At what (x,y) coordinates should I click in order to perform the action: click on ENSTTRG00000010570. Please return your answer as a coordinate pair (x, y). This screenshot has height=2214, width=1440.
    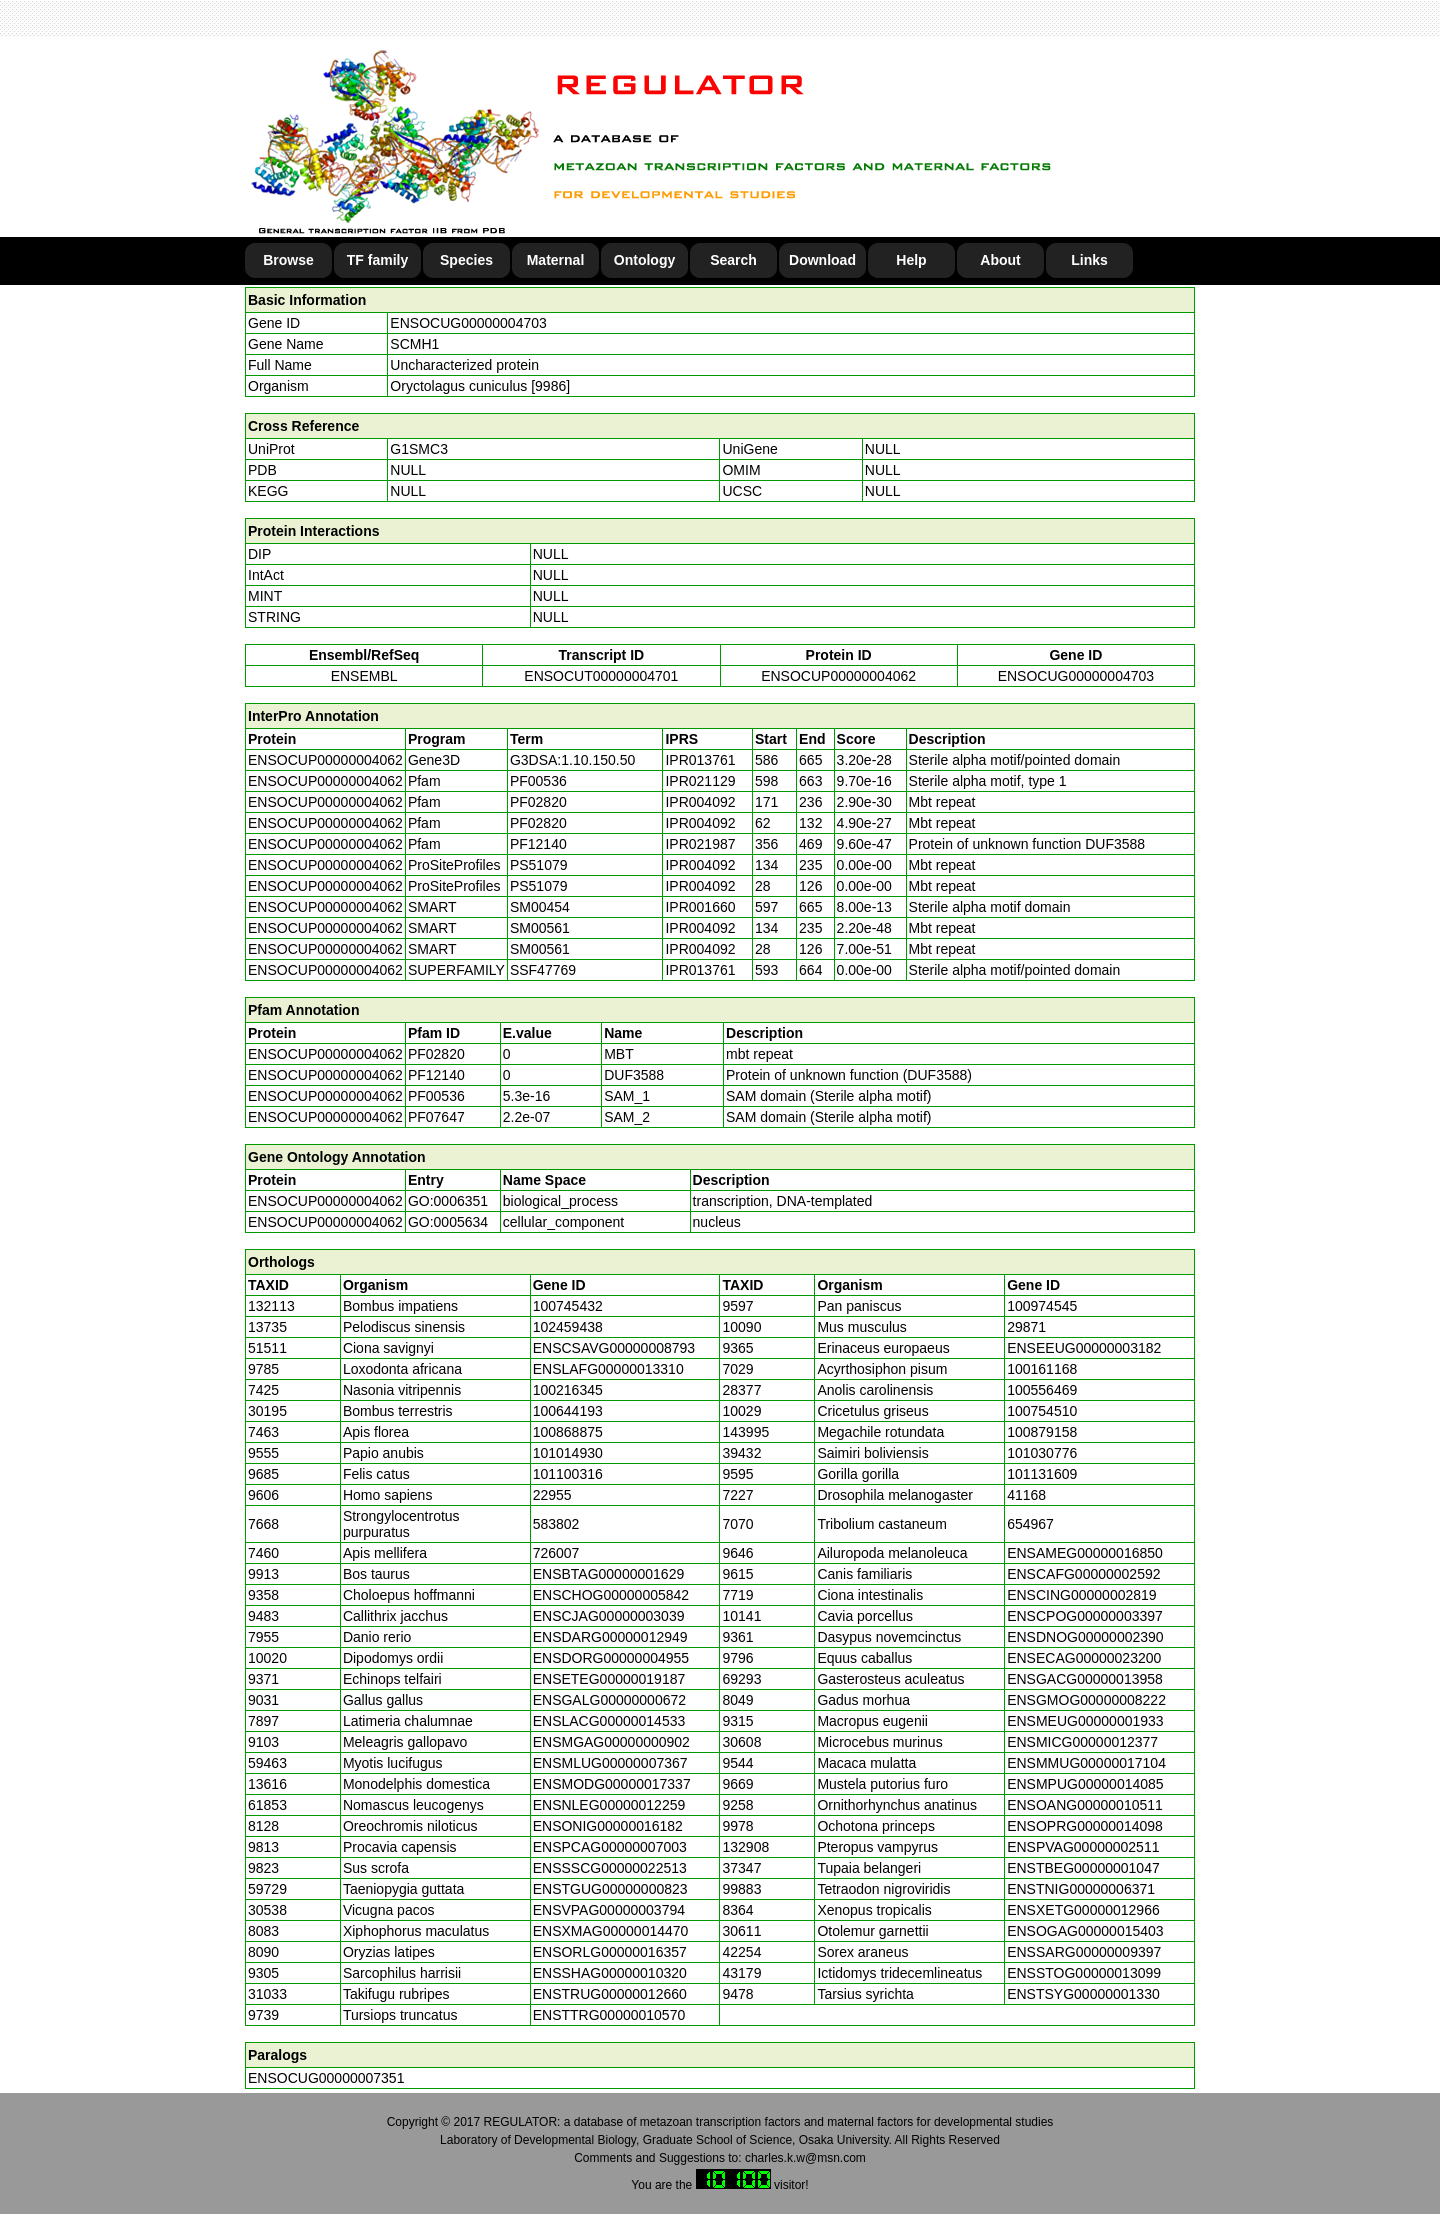
    Looking at the image, I should click on (609, 2015).